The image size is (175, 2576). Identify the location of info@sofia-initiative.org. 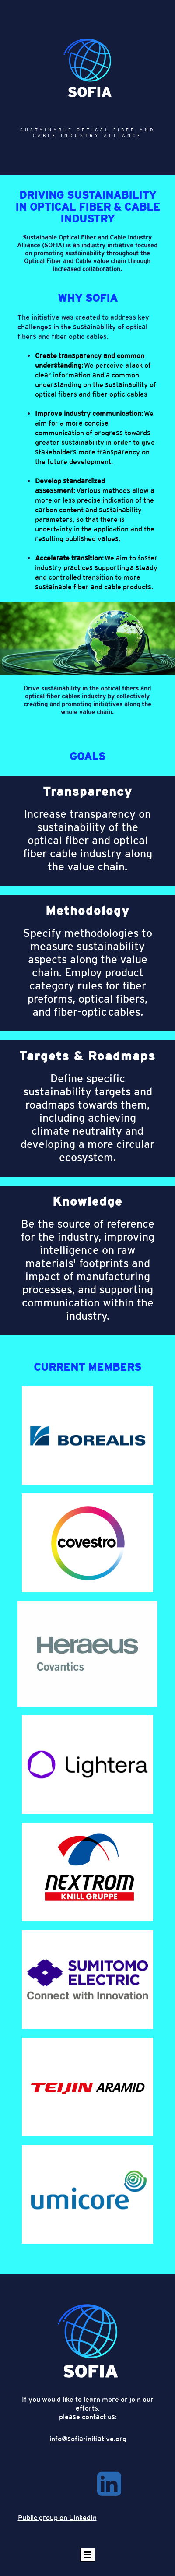
(87, 2439).